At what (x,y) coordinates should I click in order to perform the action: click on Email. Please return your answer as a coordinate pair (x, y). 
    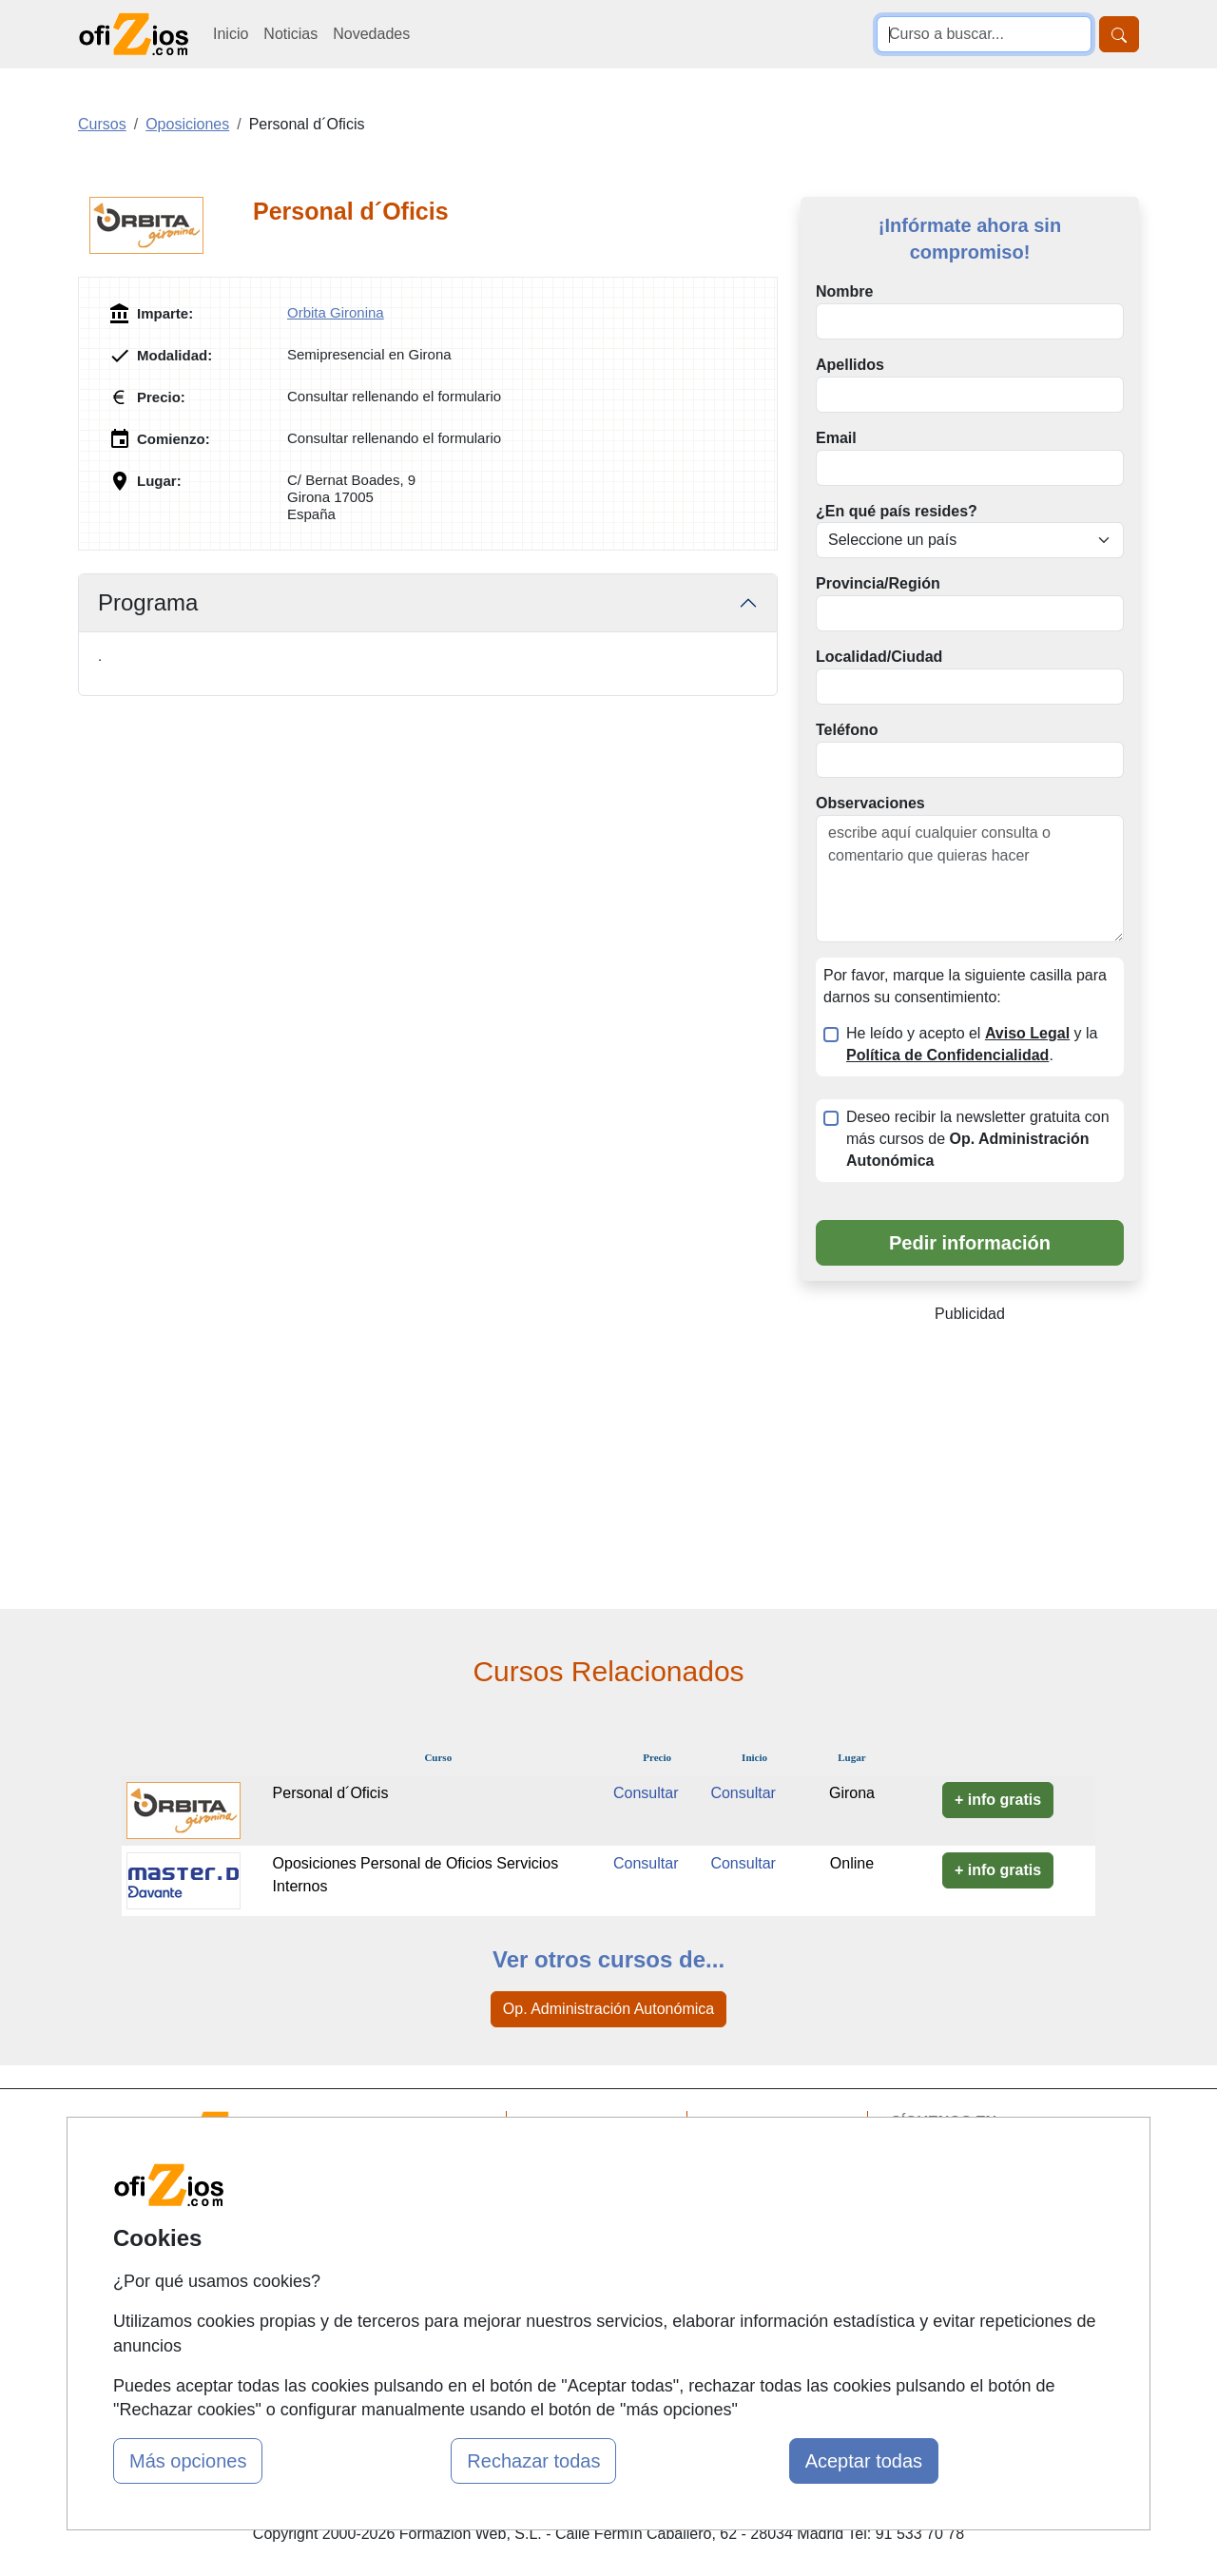
    Looking at the image, I should click on (836, 438).